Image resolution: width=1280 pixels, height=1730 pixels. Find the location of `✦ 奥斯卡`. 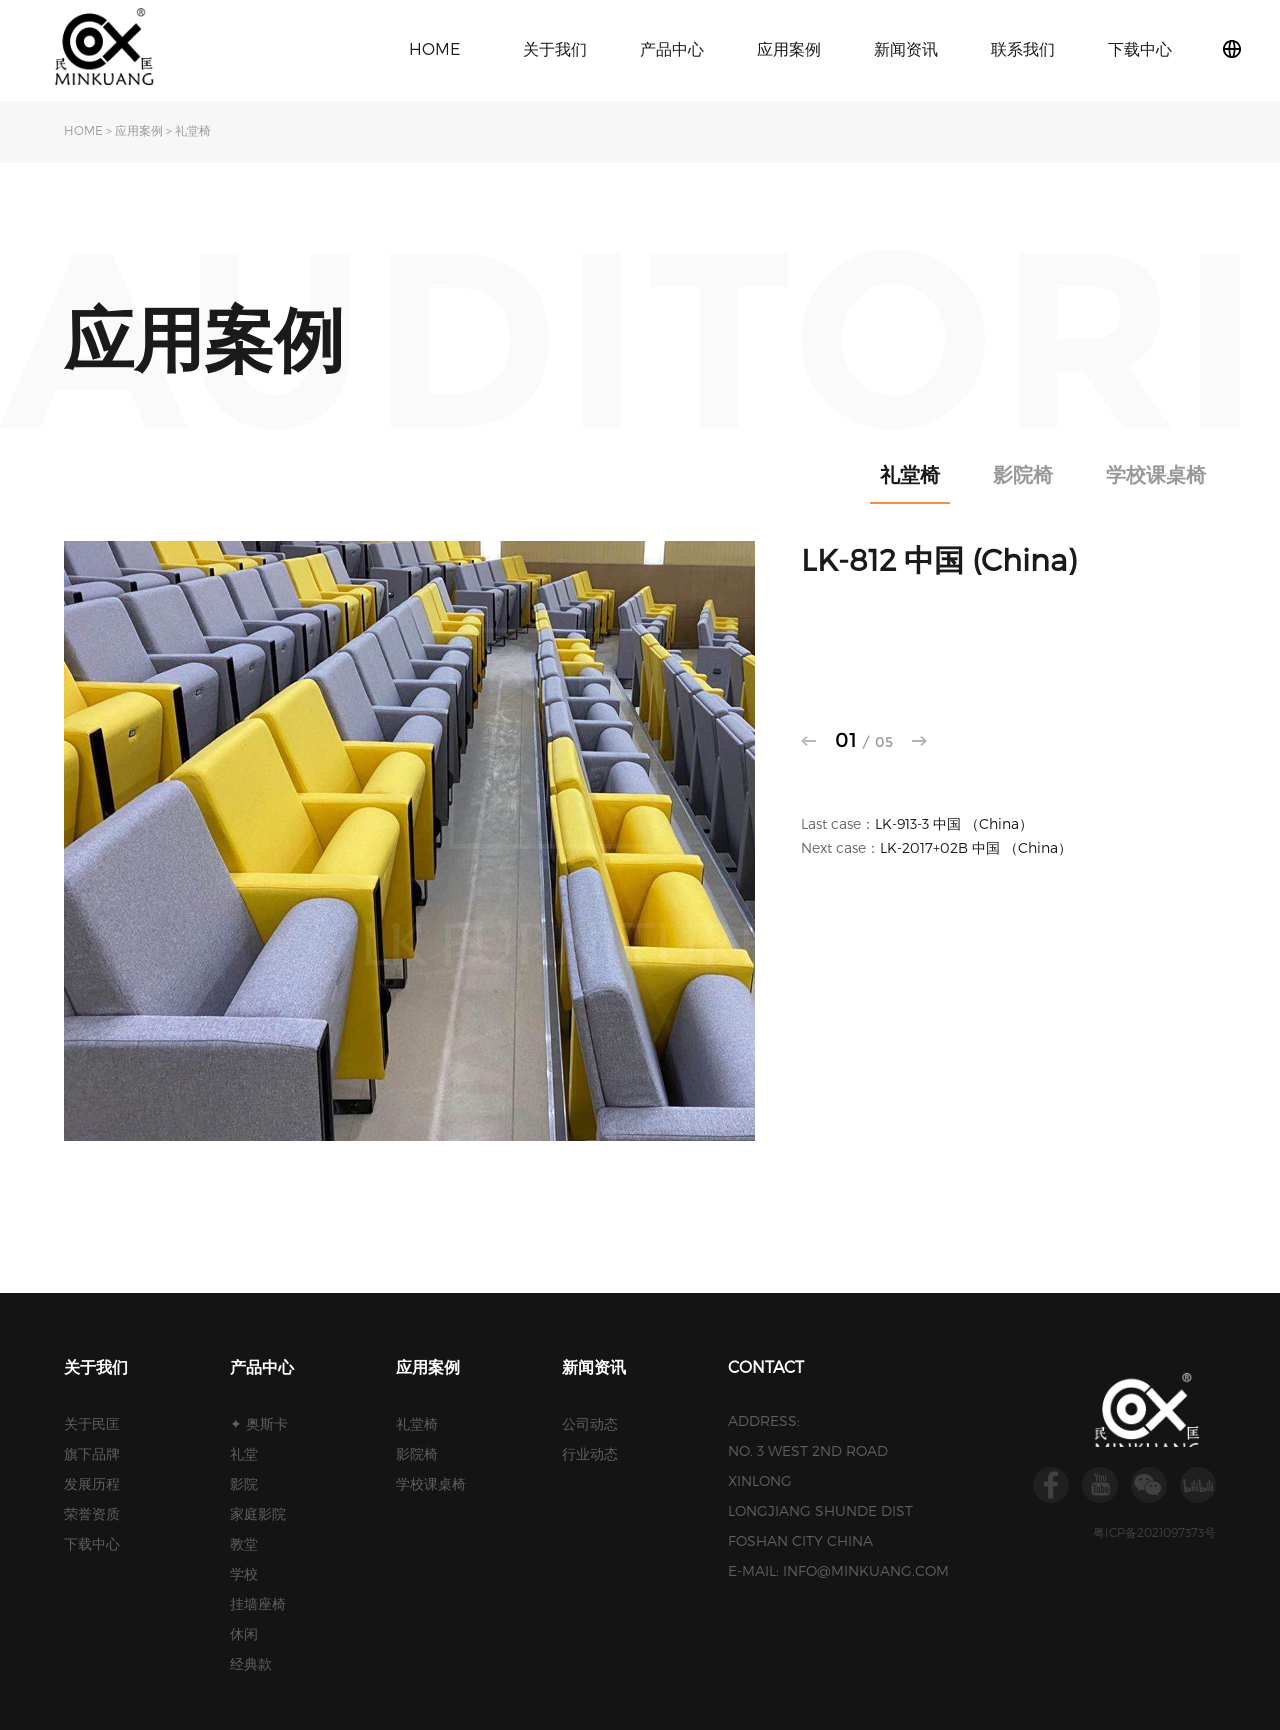

✦ 奥斯卡 is located at coordinates (259, 1423).